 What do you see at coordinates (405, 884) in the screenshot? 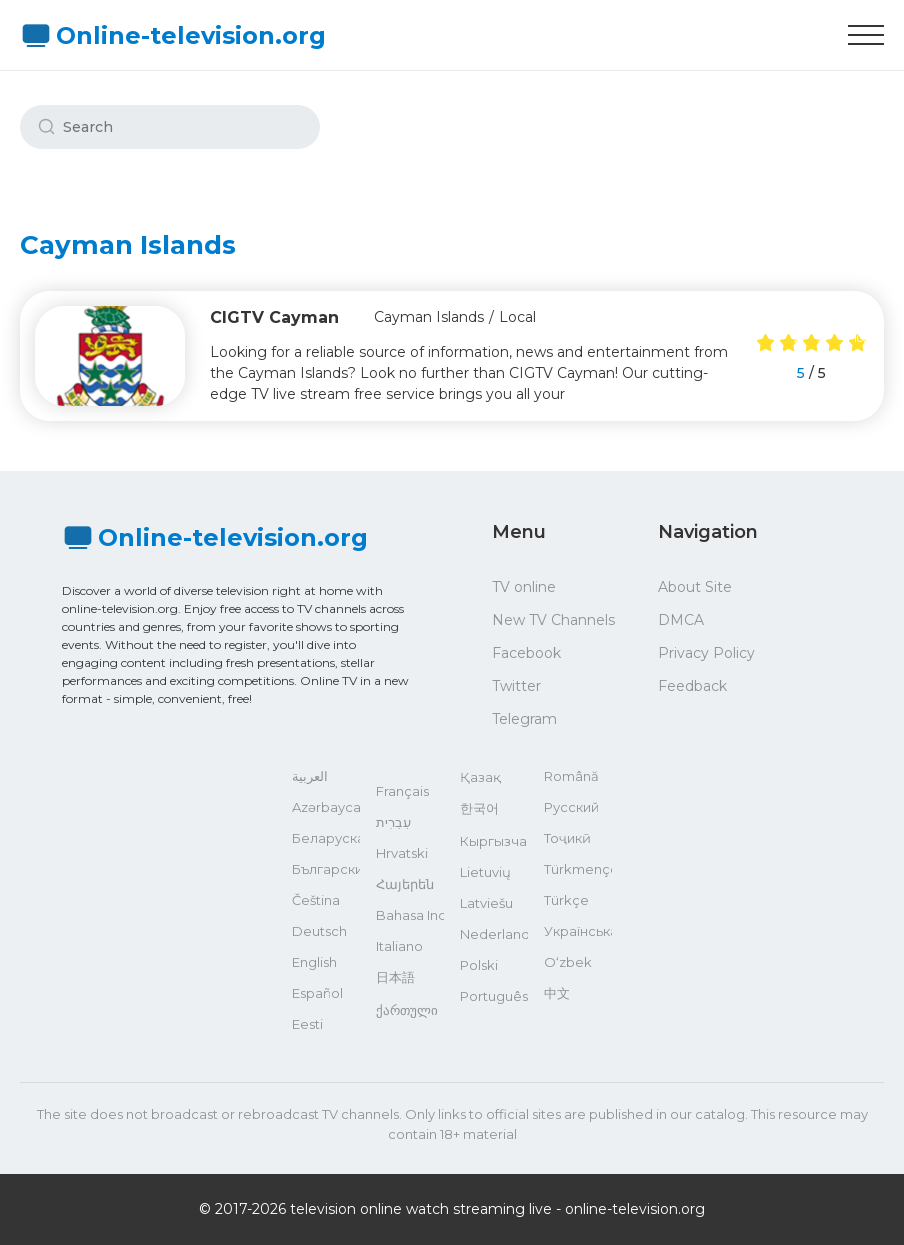
I see `Հայերեն` at bounding box center [405, 884].